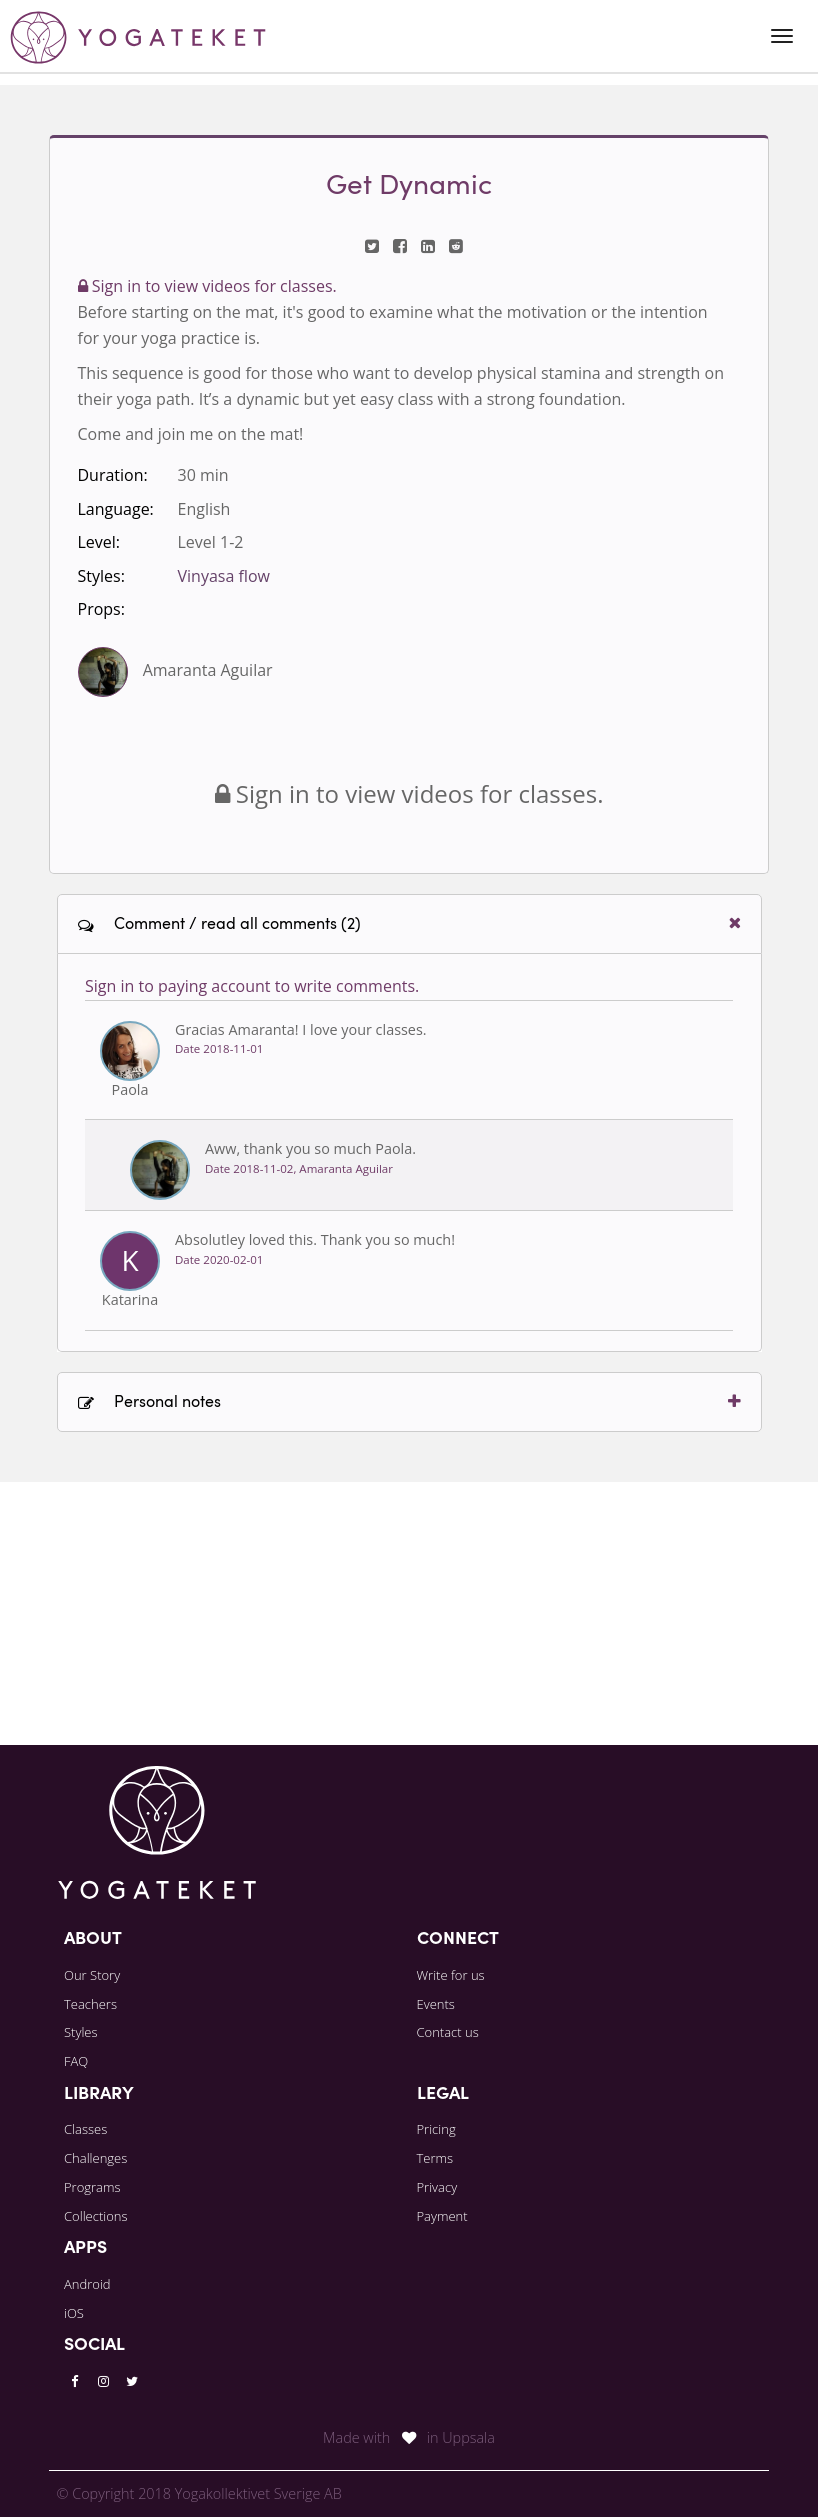 Image resolution: width=818 pixels, height=2517 pixels. Describe the element at coordinates (74, 2313) in the screenshot. I see `iOS` at that location.